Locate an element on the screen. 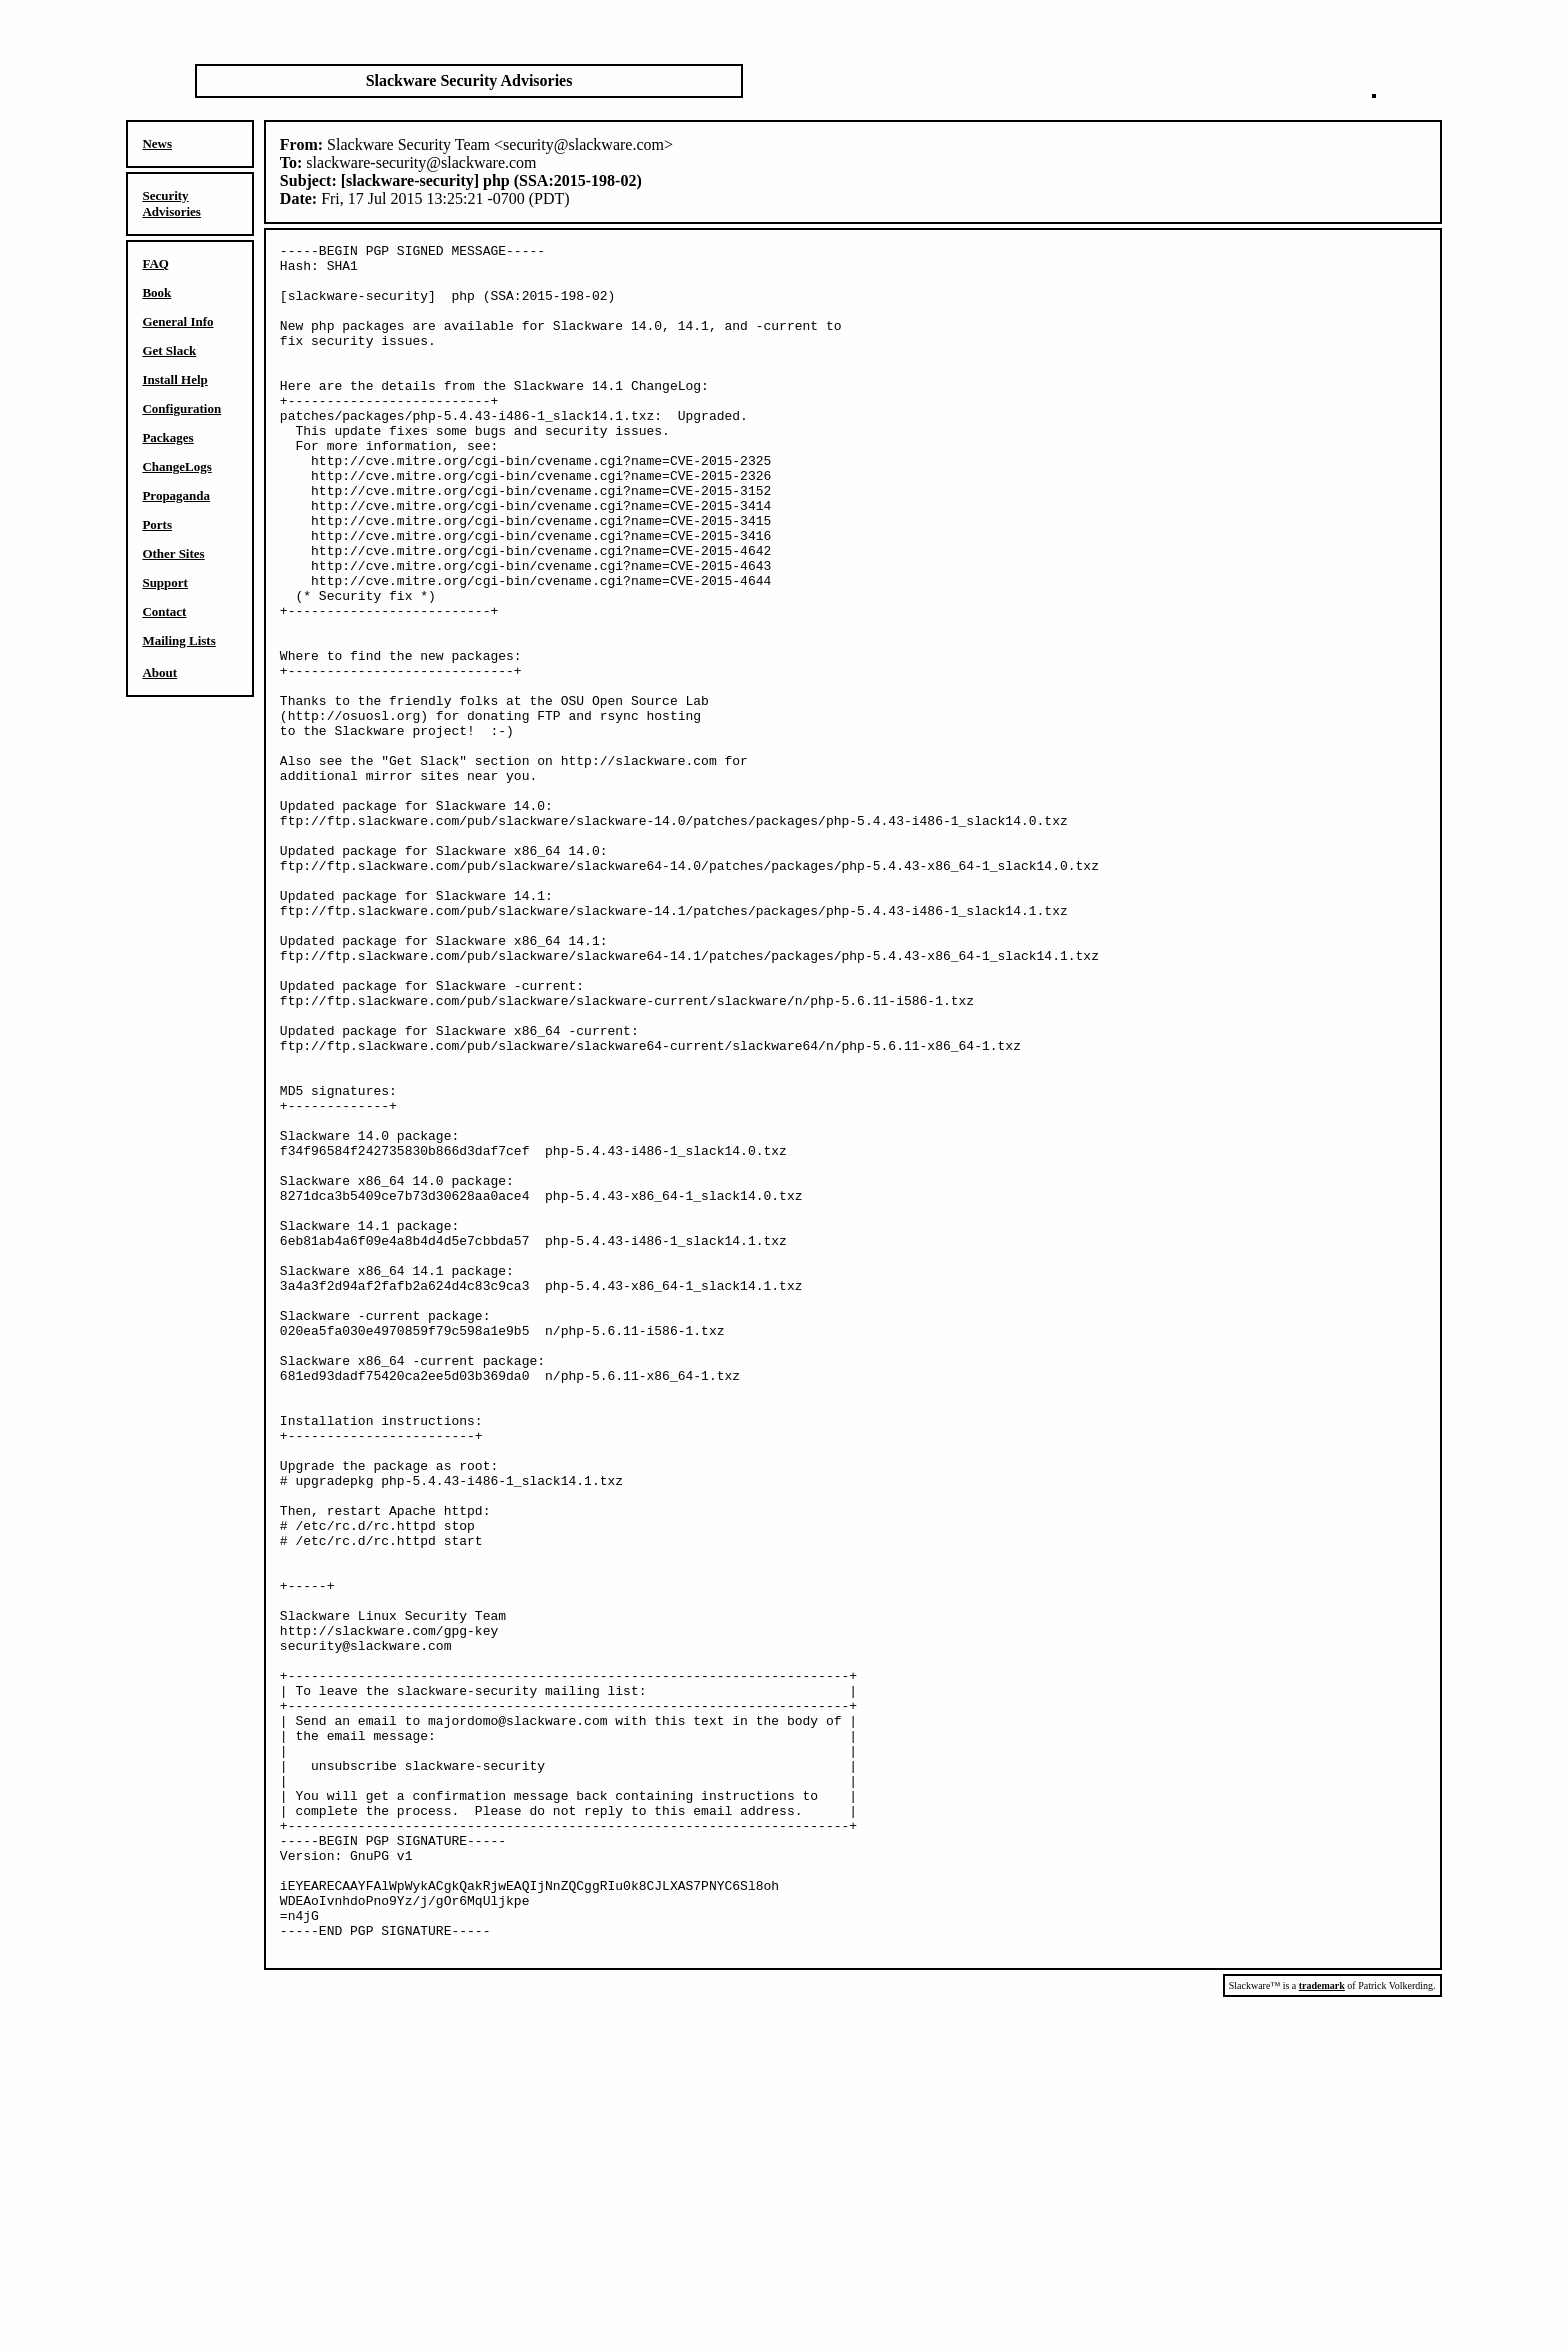  Support is located at coordinates (165, 582).